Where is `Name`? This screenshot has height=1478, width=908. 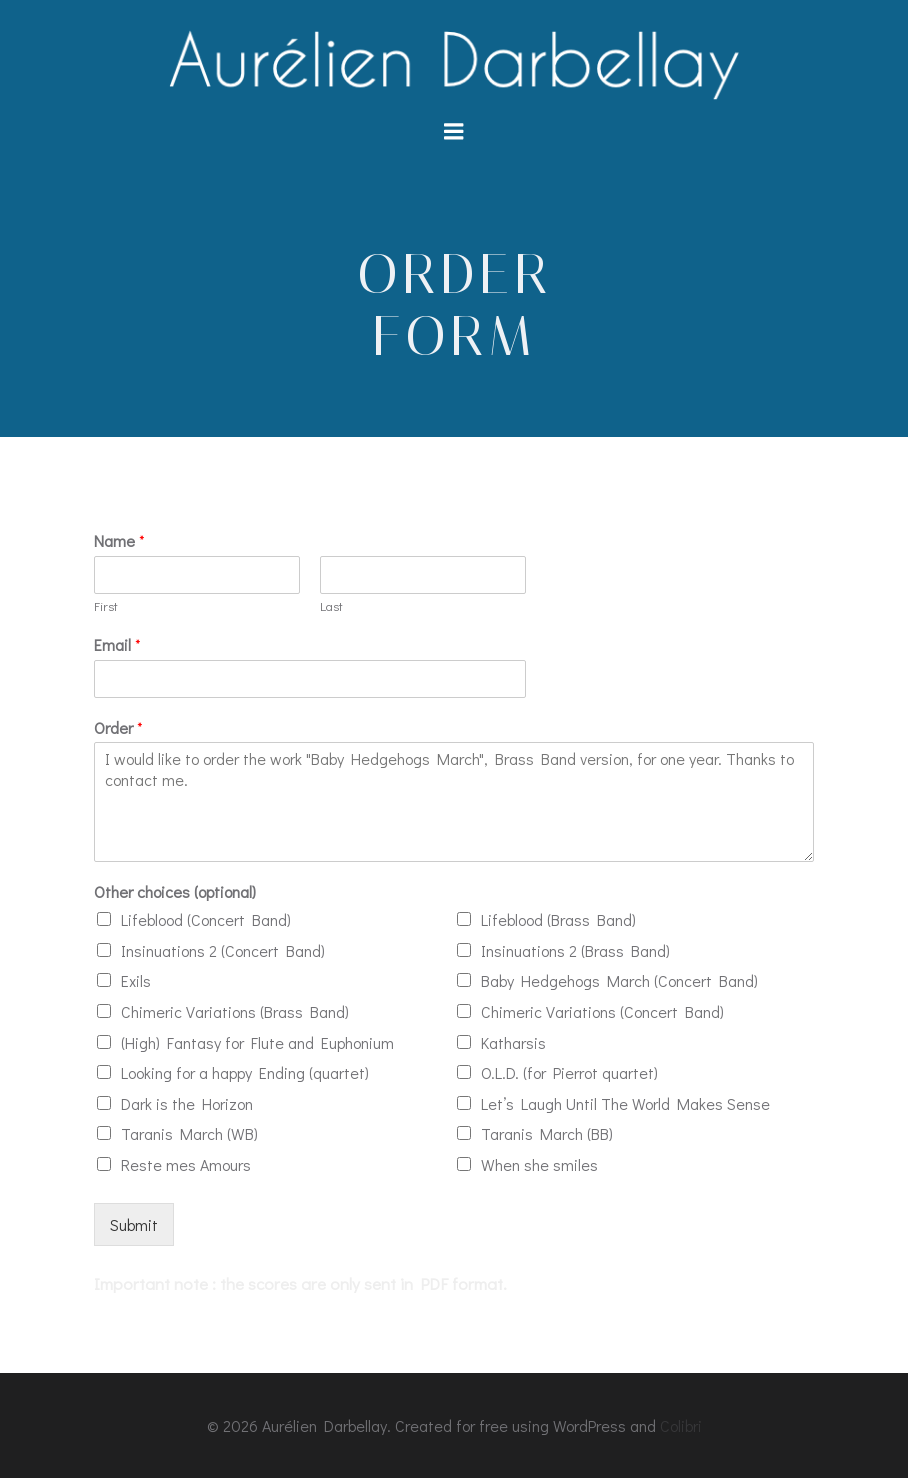
Name is located at coordinates (119, 541).